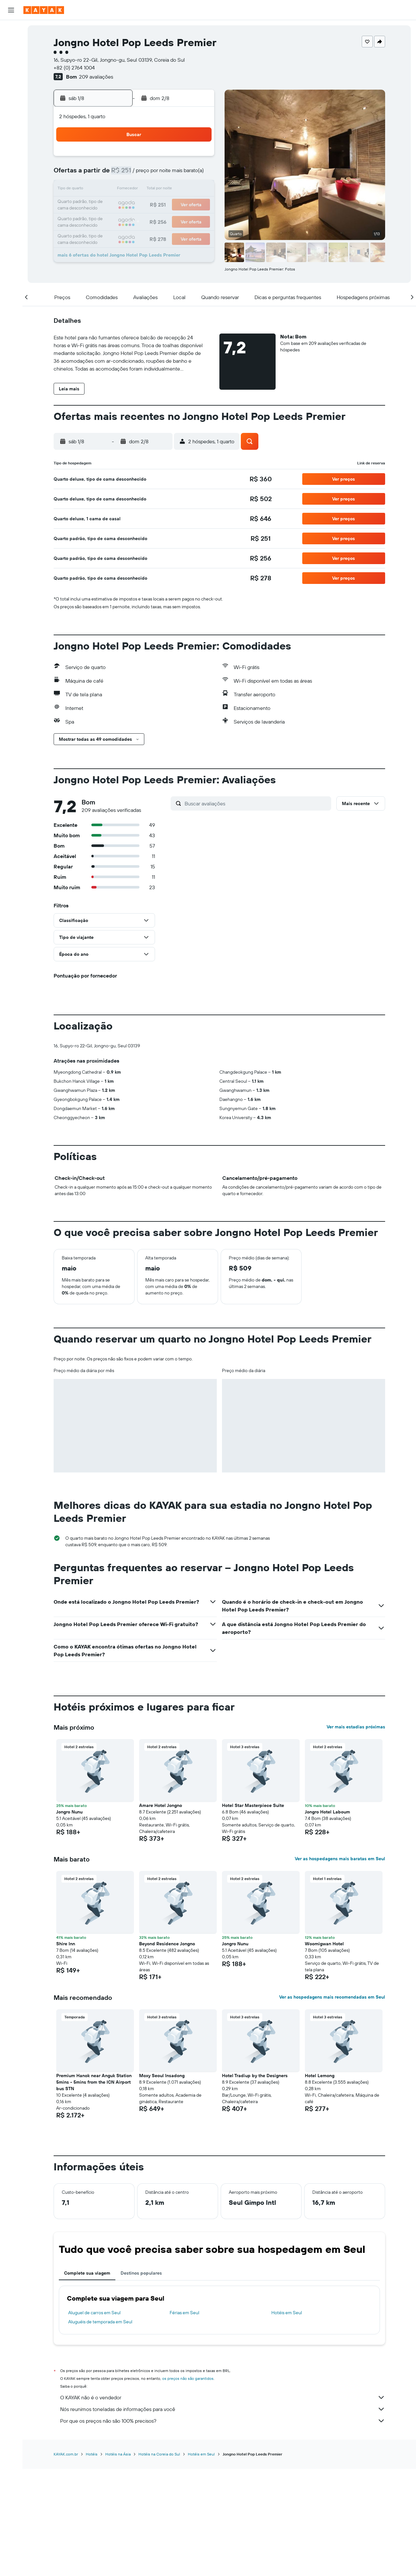 This screenshot has width=416, height=2576. I want to click on 27 [button], so click(166, 221).